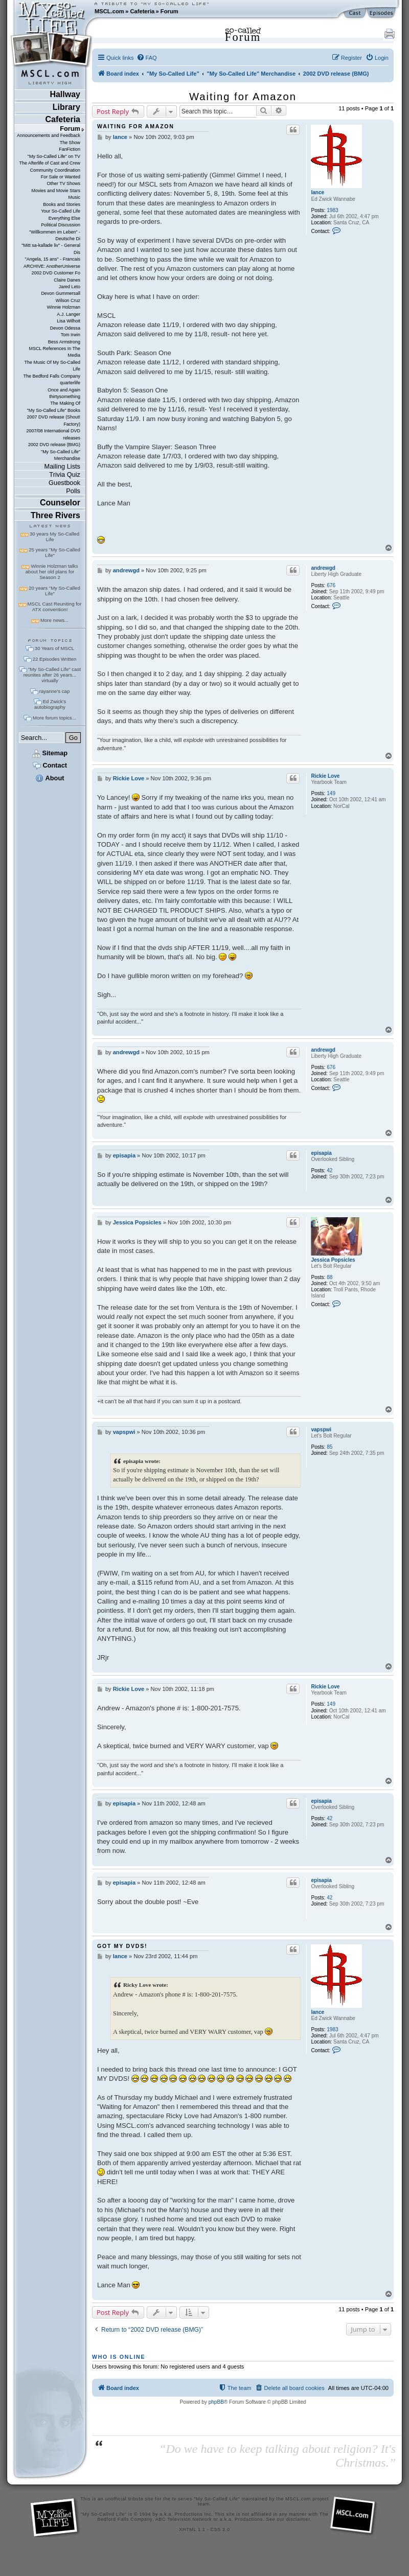 The height and width of the screenshot is (2576, 409). What do you see at coordinates (329, 1277) in the screenshot?
I see `88` at bounding box center [329, 1277].